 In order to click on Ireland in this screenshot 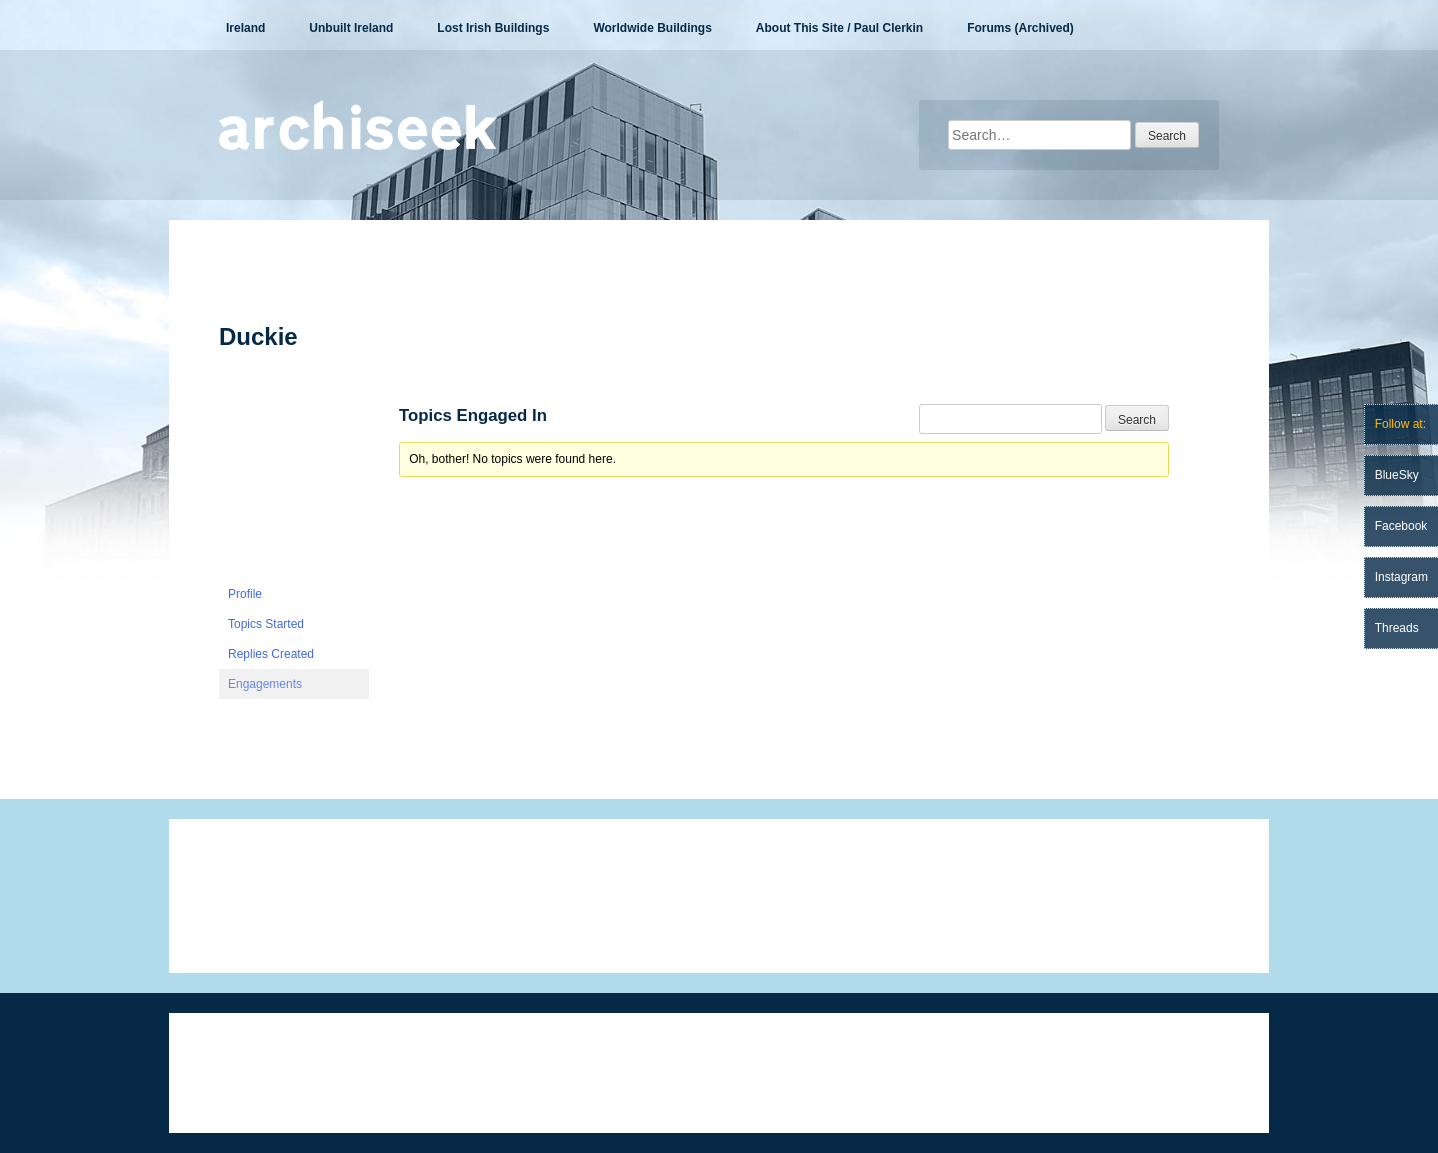, I will do `click(245, 28)`.